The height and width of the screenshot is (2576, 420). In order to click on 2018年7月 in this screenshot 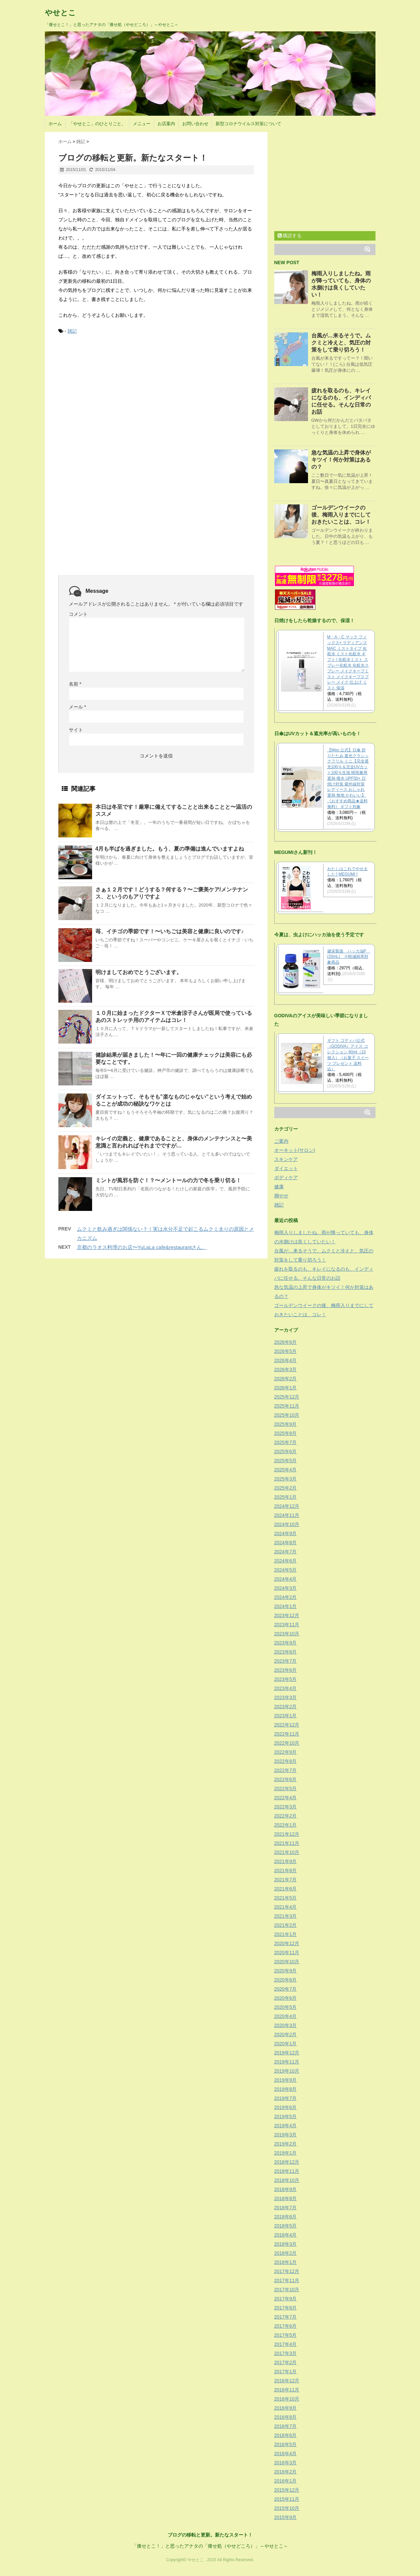, I will do `click(285, 2207)`.